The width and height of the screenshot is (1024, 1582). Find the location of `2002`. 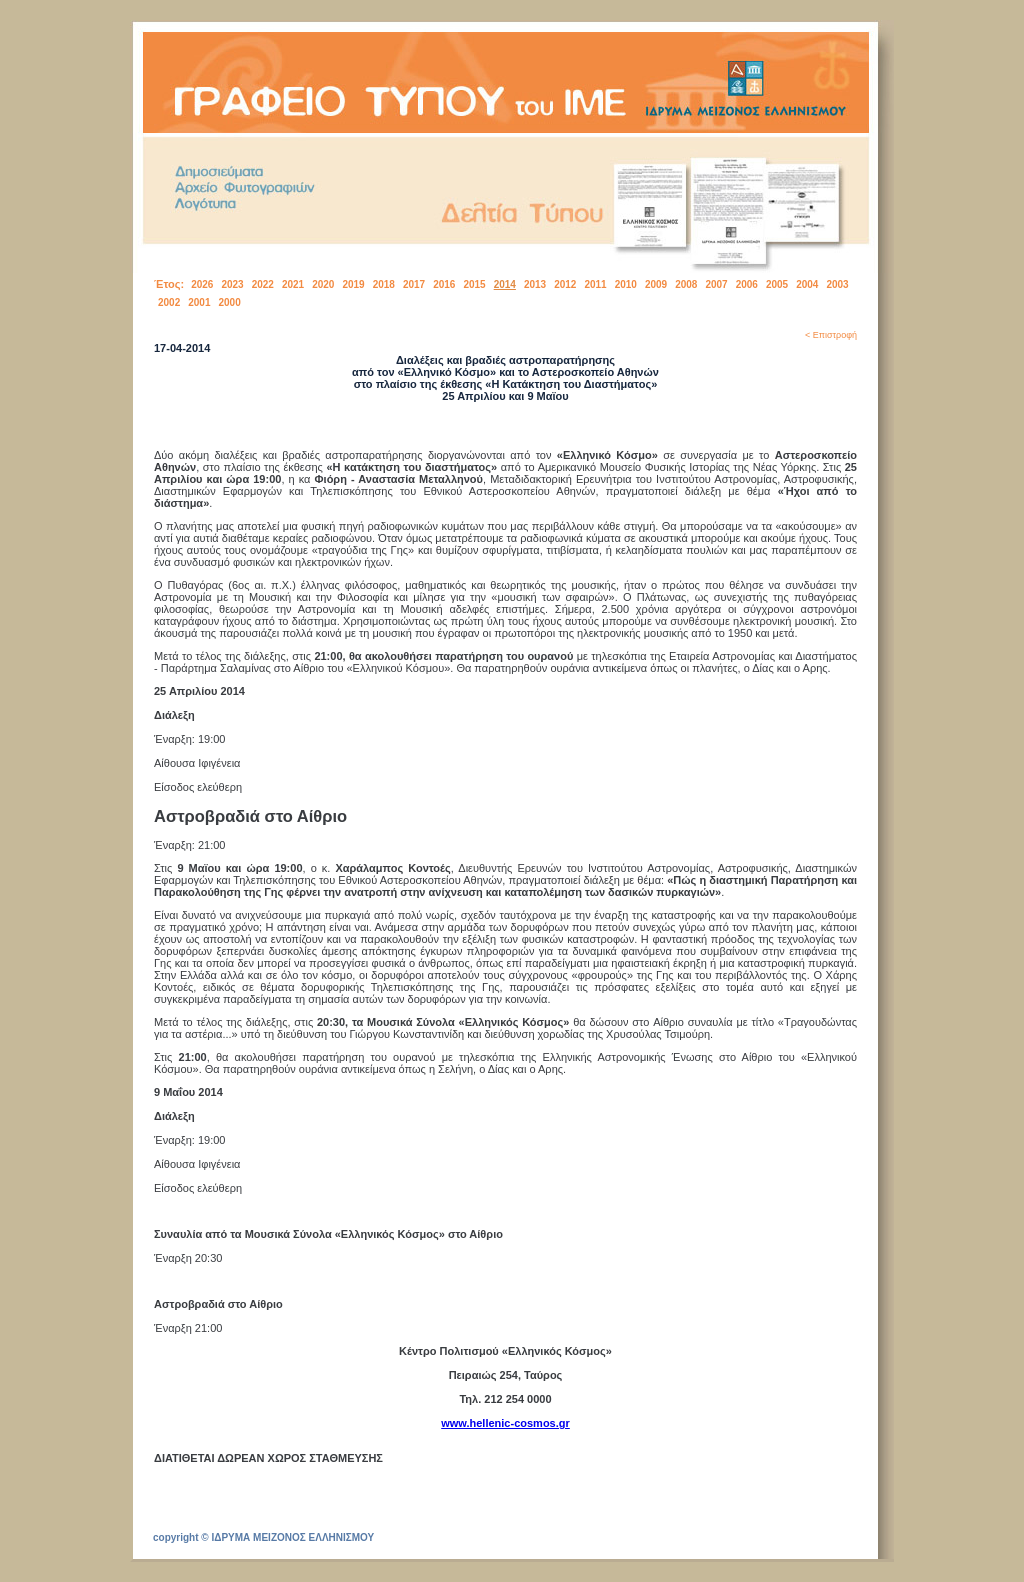

2002 is located at coordinates (169, 302).